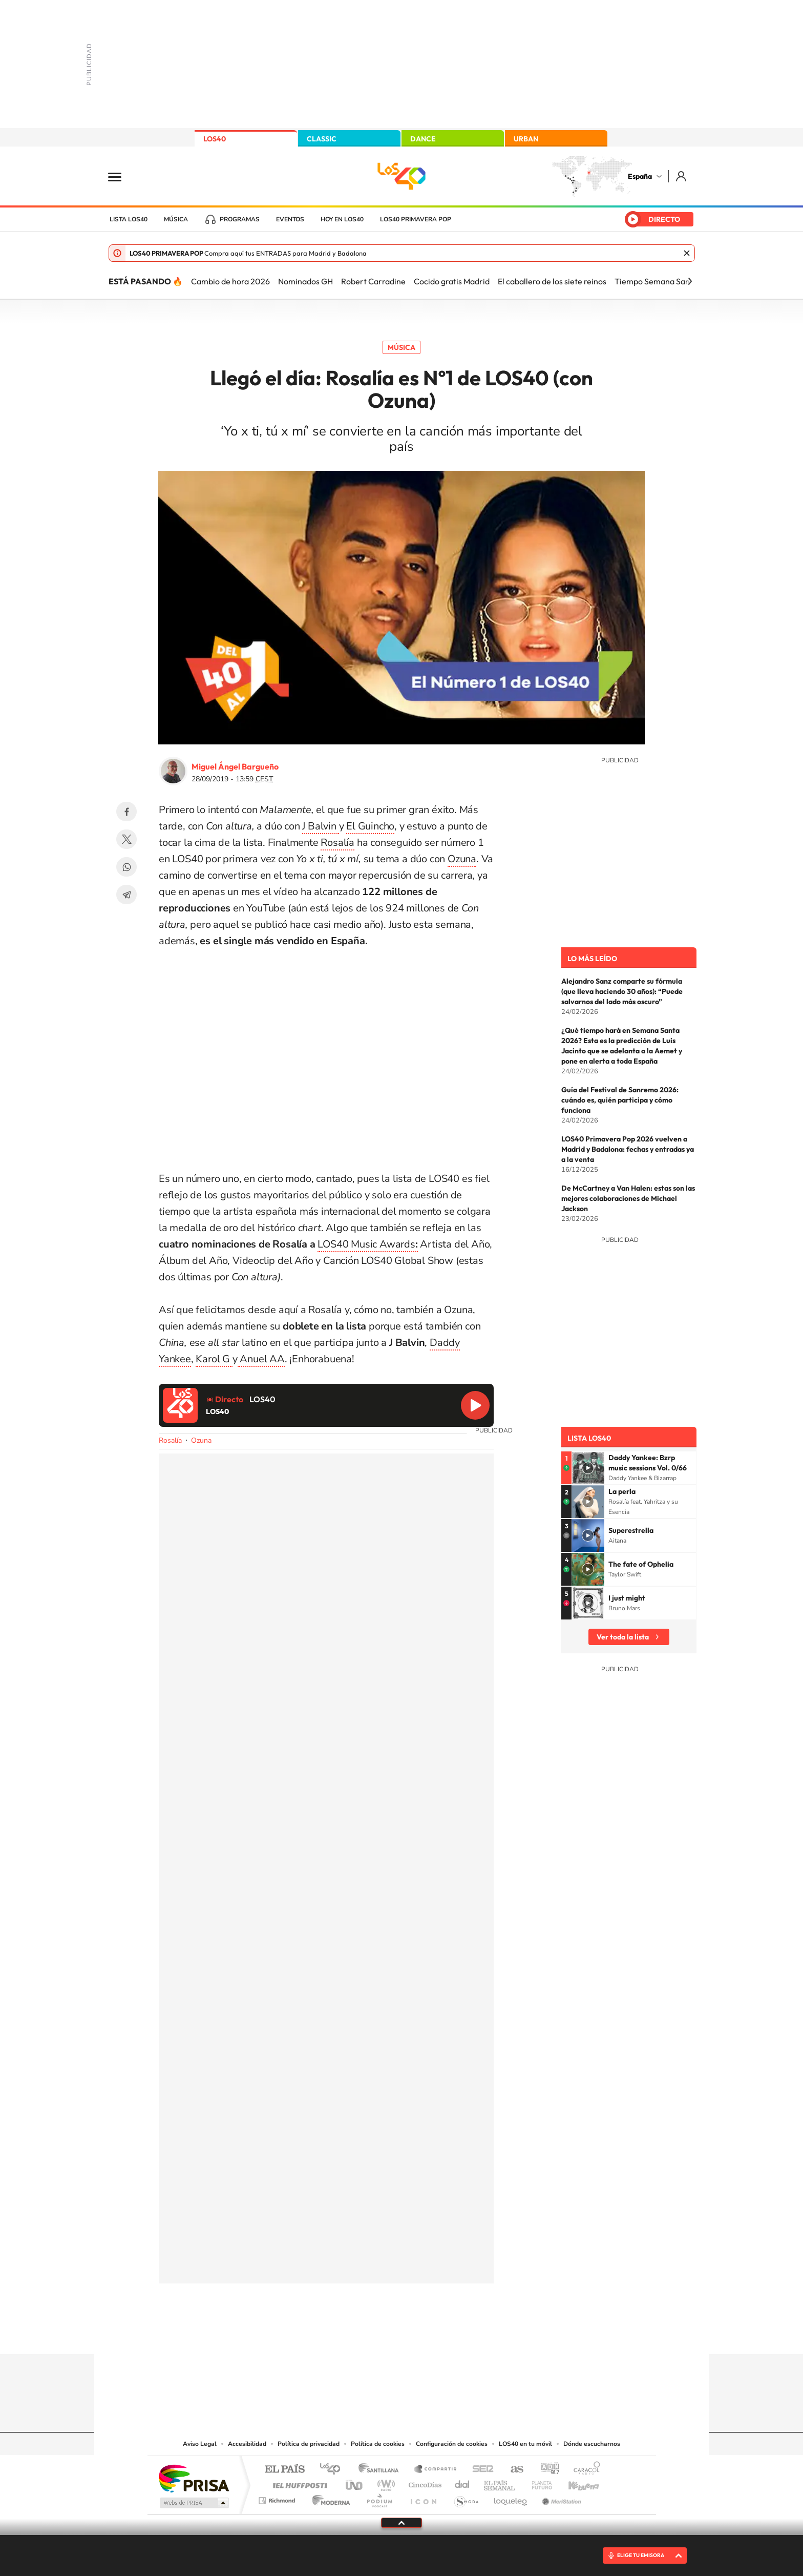 The height and width of the screenshot is (2576, 803). Describe the element at coordinates (552, 281) in the screenshot. I see `El caballero de los siete reinos` at that location.